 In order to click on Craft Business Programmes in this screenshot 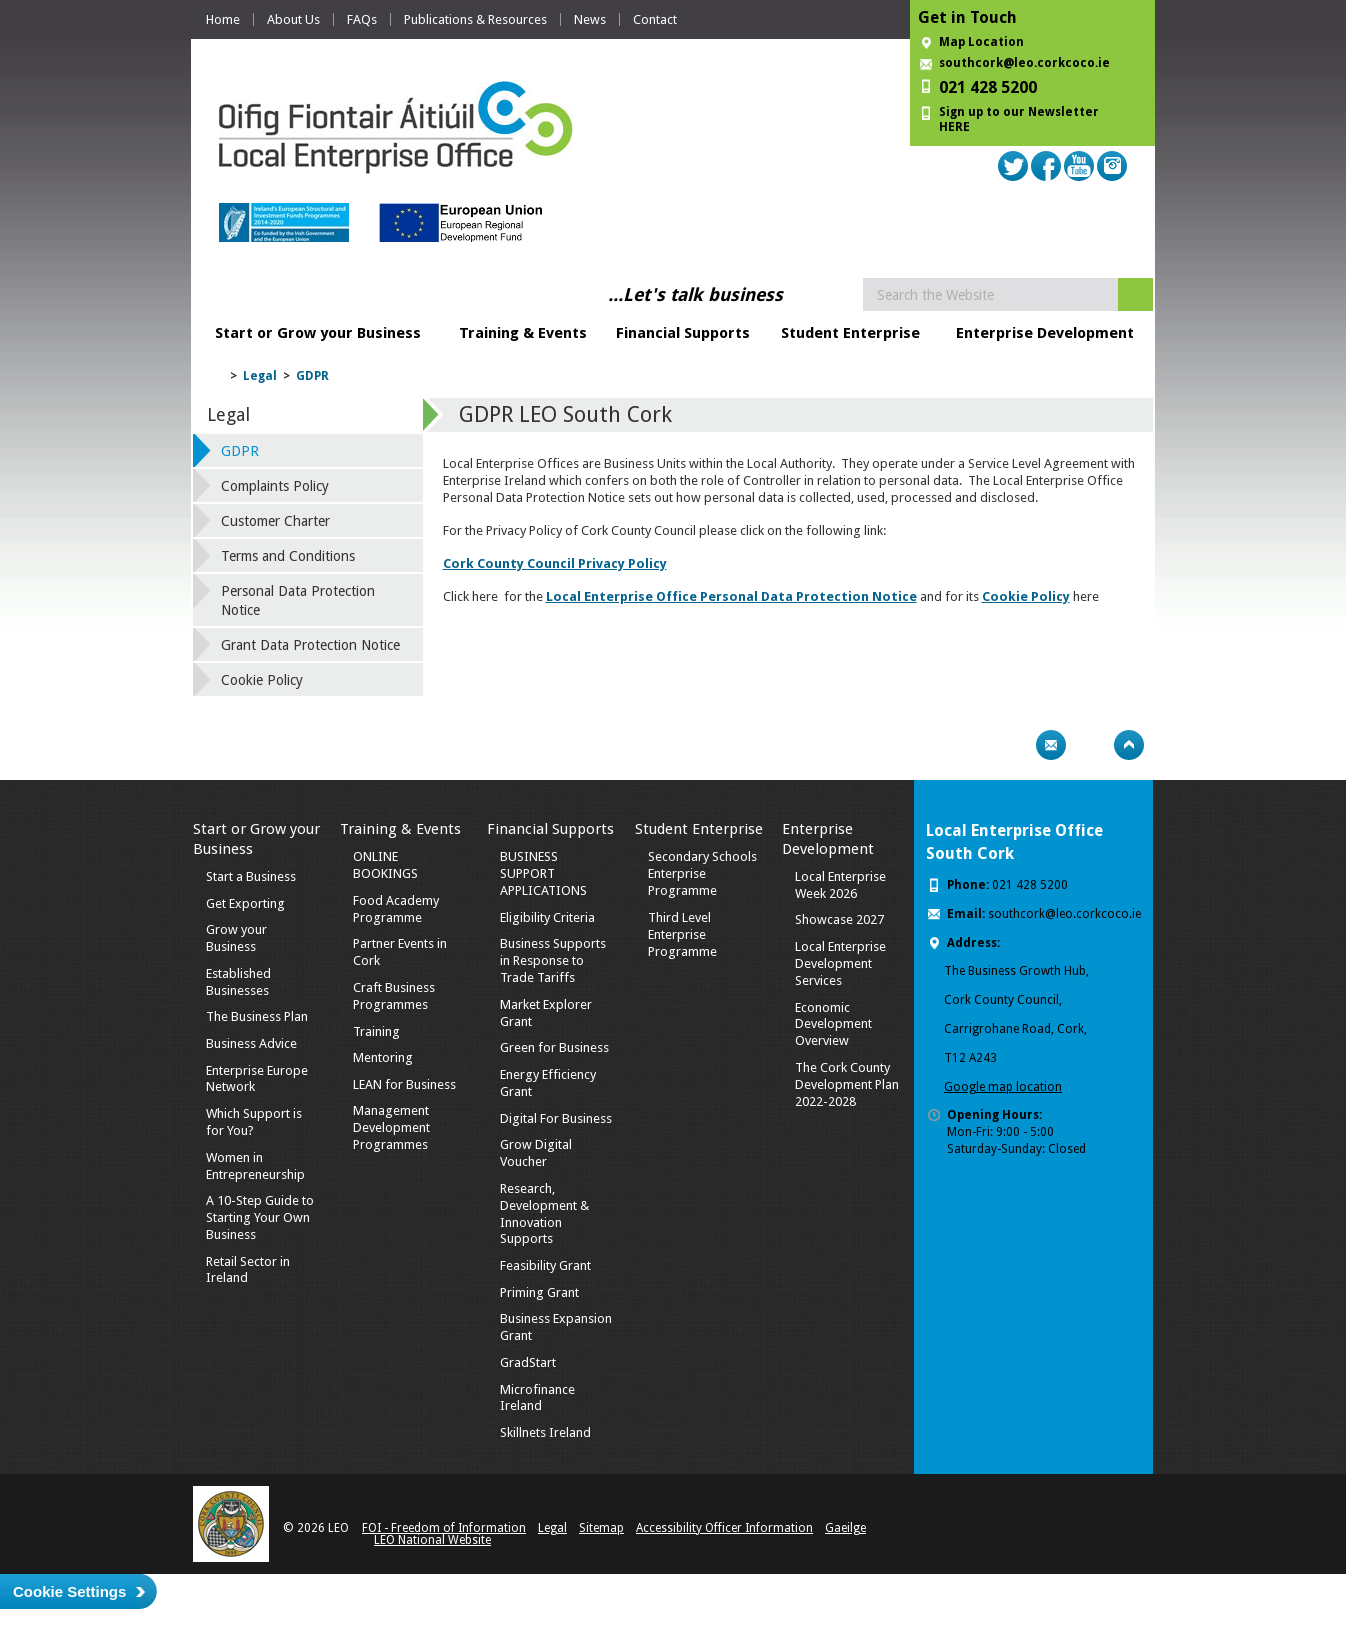, I will do `click(394, 996)`.